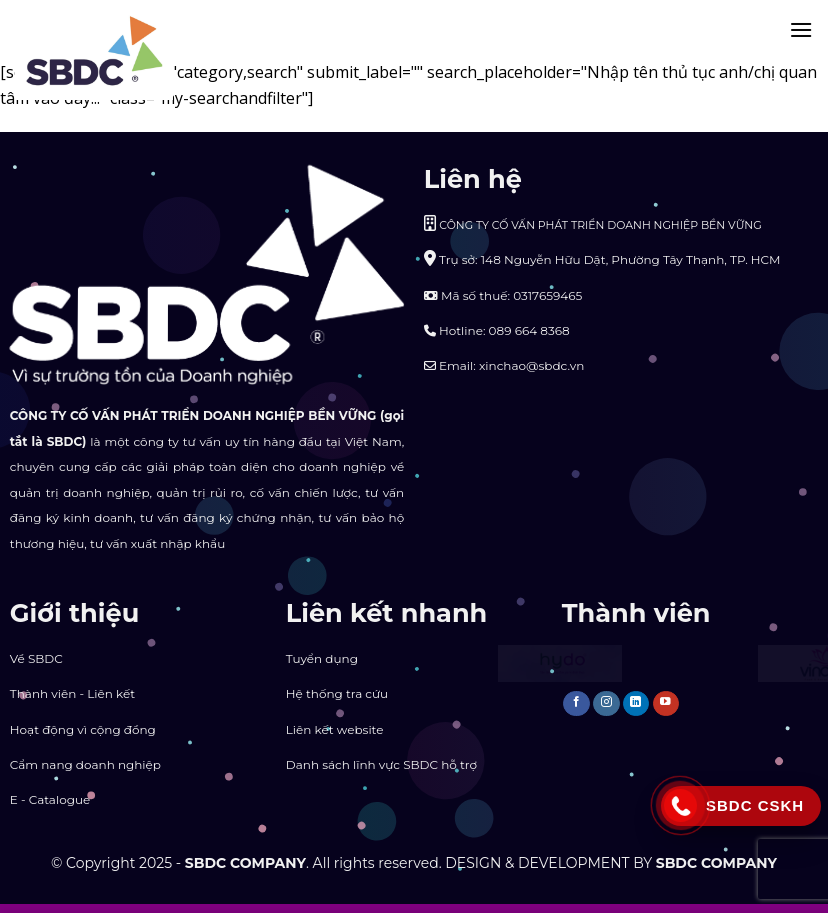 This screenshot has height=913, width=828. What do you see at coordinates (245, 863) in the screenshot?
I see `SBDC COMPANY` at bounding box center [245, 863].